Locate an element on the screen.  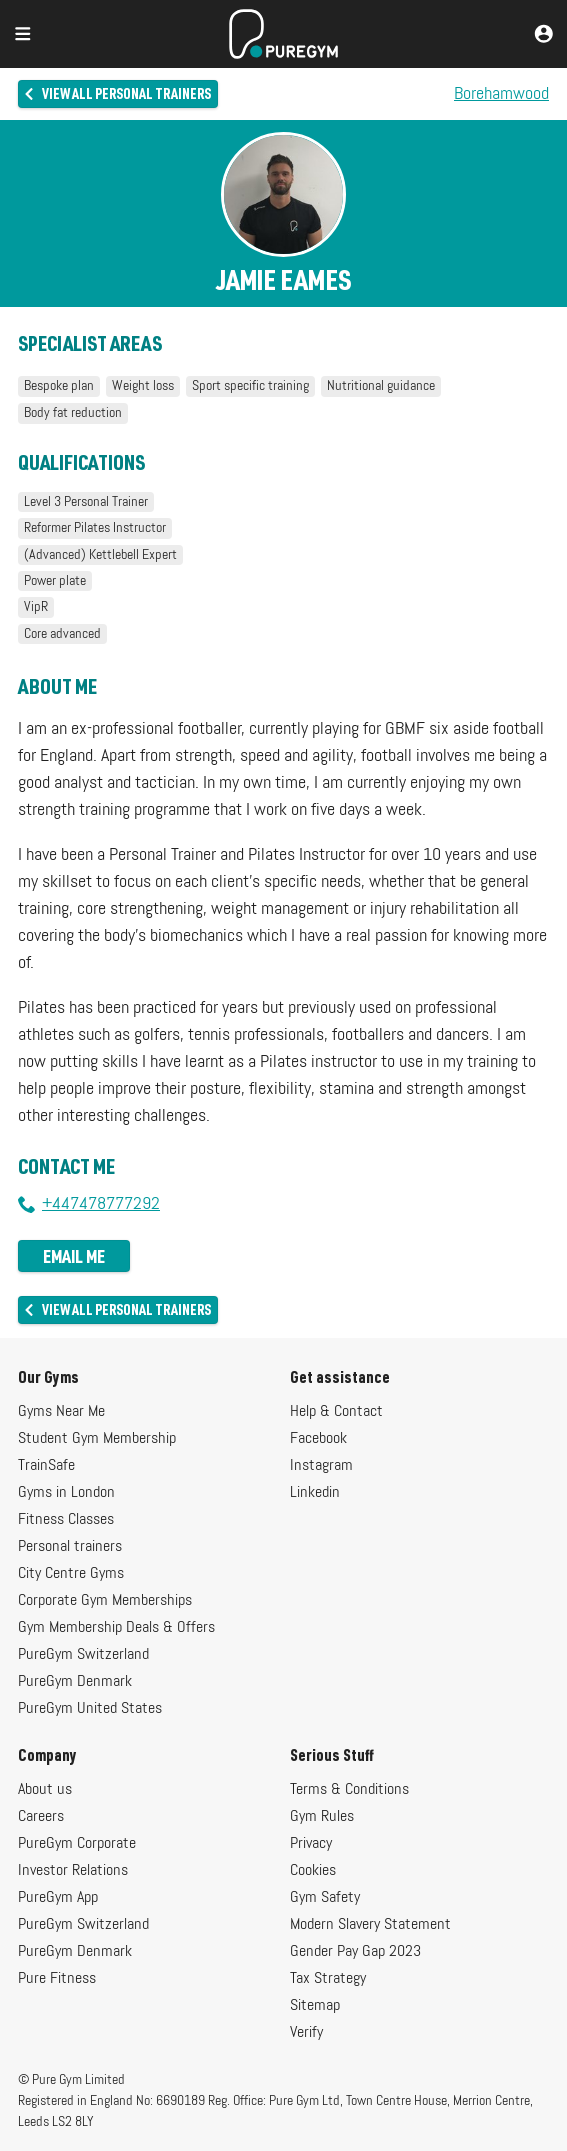
Careers is located at coordinates (41, 1817).